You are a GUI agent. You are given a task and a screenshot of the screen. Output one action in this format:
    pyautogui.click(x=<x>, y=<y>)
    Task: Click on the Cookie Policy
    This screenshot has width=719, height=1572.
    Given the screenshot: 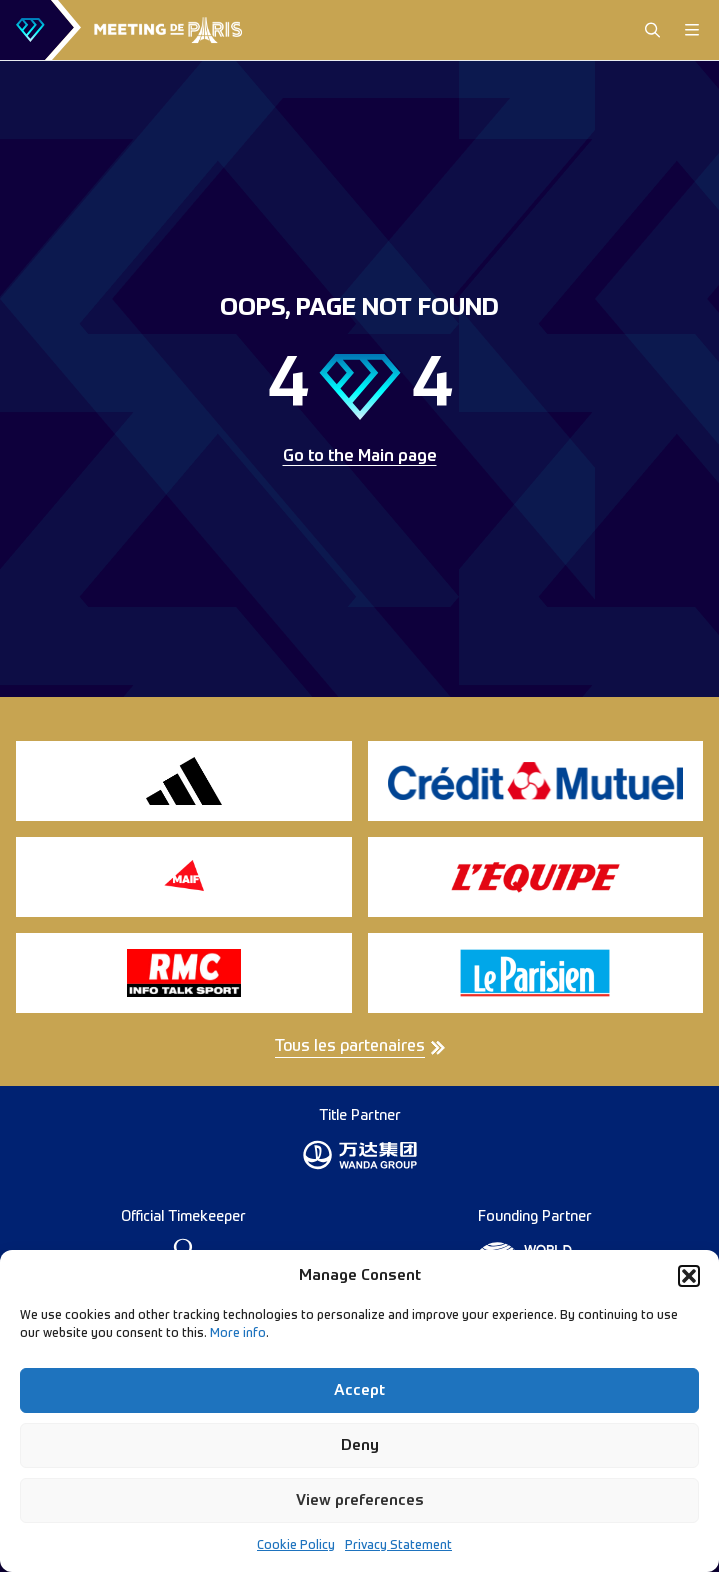 What is the action you would take?
    pyautogui.click(x=296, y=1546)
    